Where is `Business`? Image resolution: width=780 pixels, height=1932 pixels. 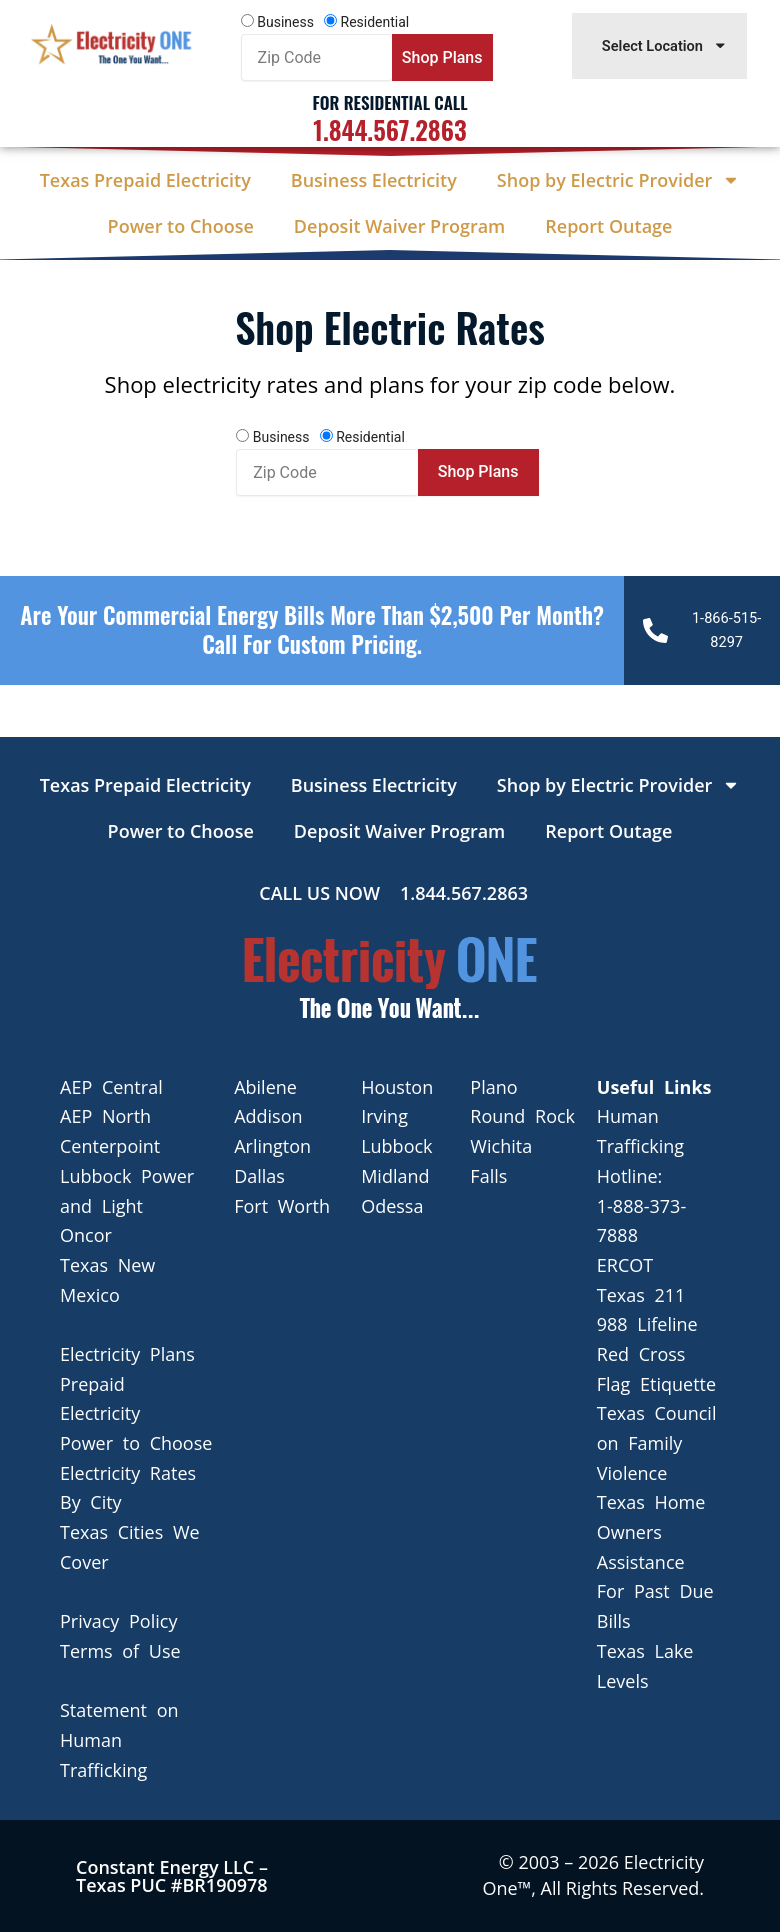
Business is located at coordinates (285, 22).